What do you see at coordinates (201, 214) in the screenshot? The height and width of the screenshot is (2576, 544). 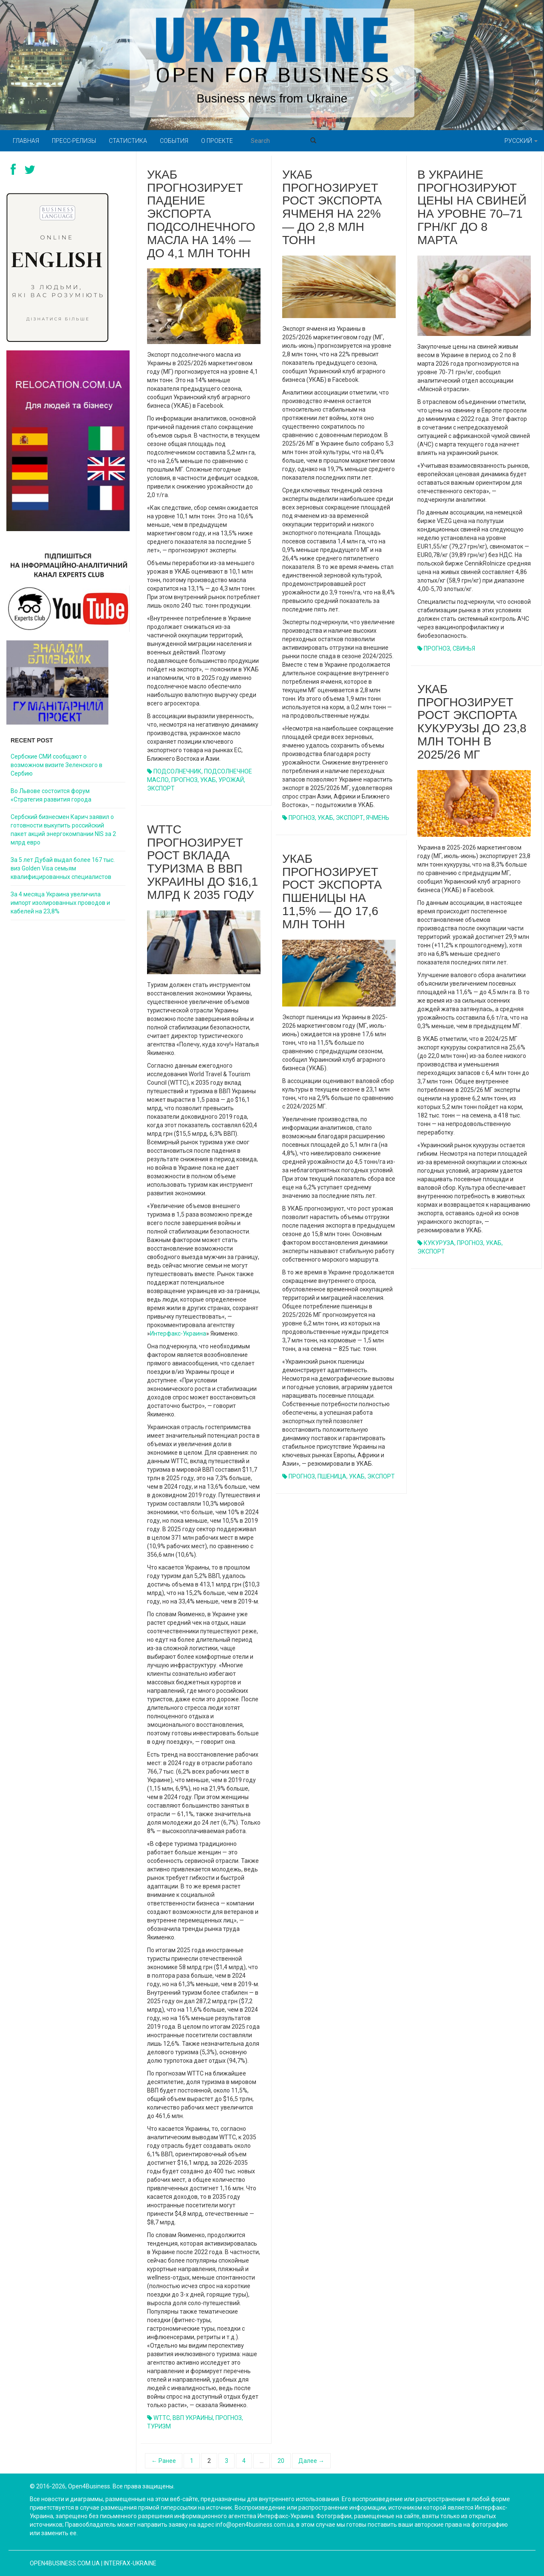 I see `УКАБ прогнозирует падение экспорта подсолнечного масла на 14% — до 4,1 млн тонн` at bounding box center [201, 214].